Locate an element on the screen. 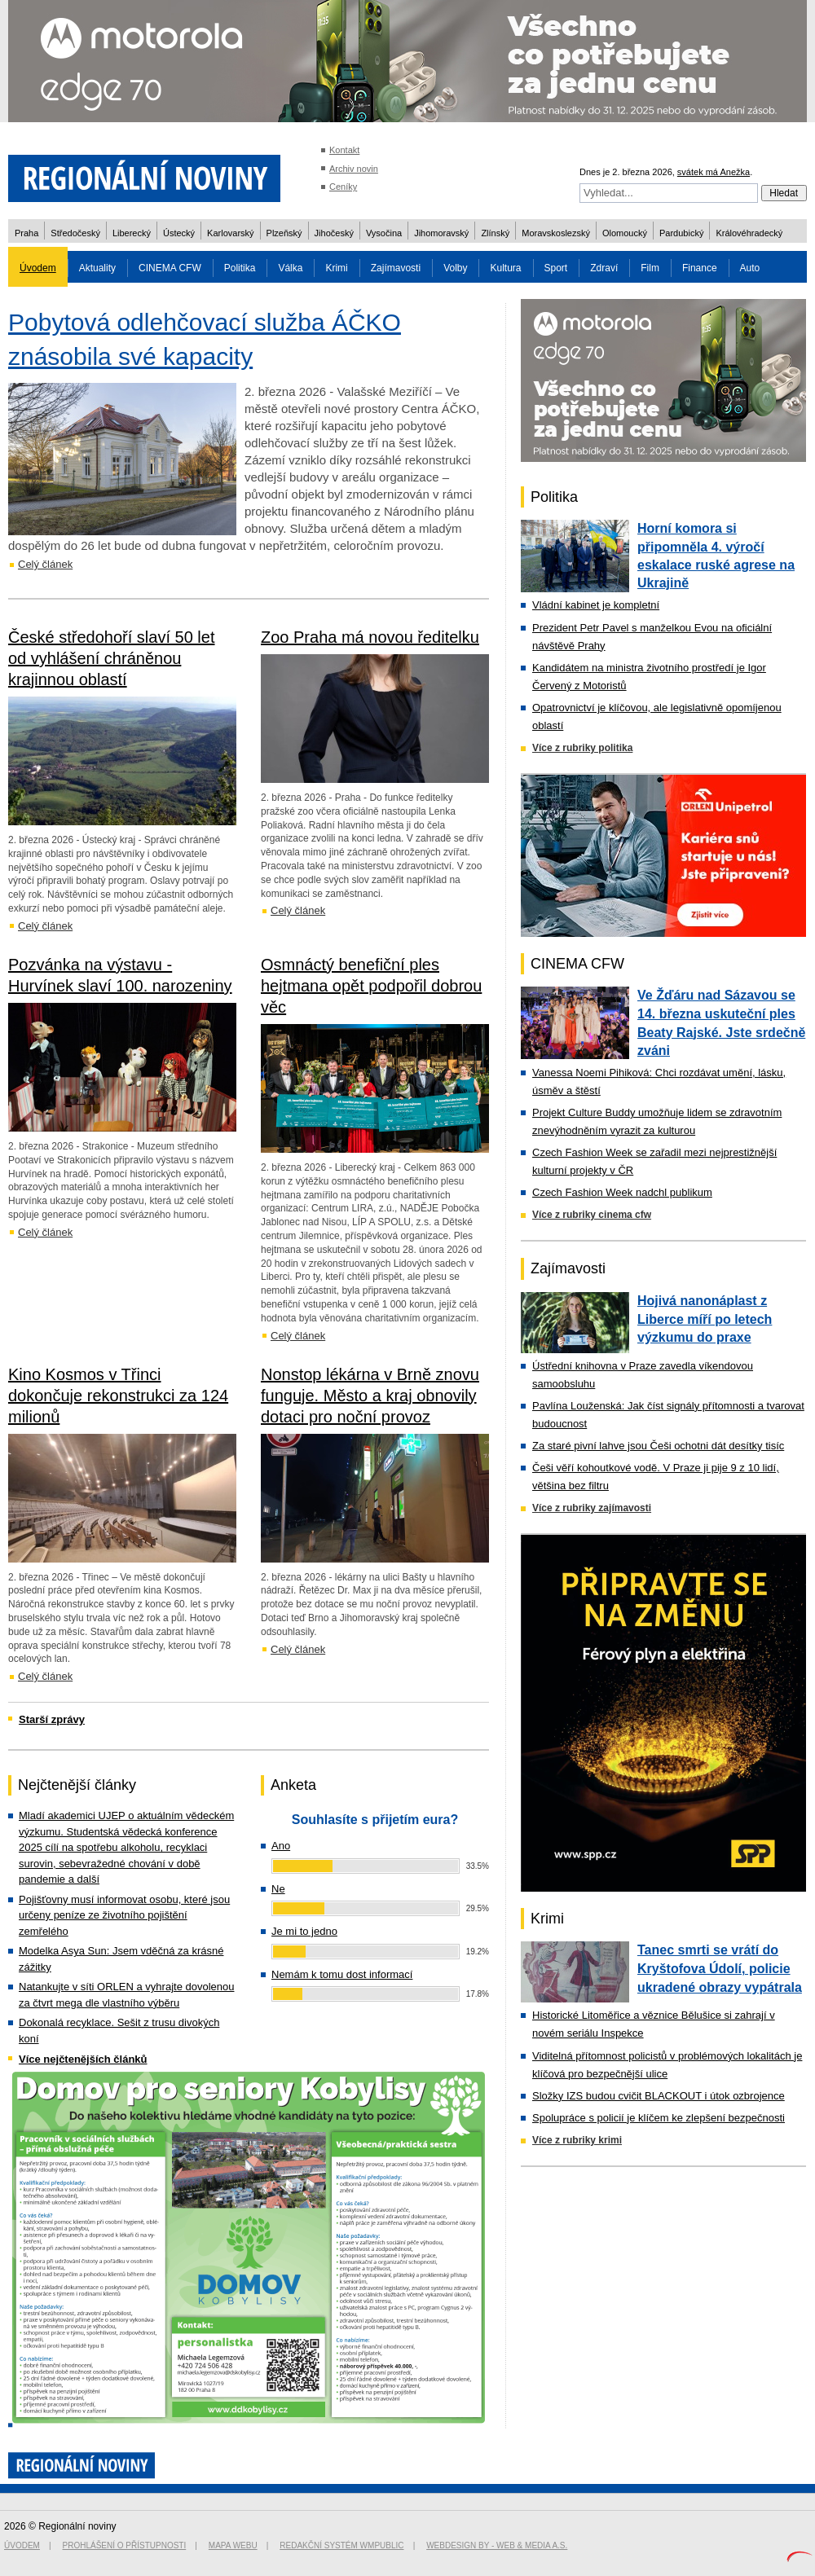 This screenshot has width=815, height=2576. Královéhradecký is located at coordinates (749, 233).